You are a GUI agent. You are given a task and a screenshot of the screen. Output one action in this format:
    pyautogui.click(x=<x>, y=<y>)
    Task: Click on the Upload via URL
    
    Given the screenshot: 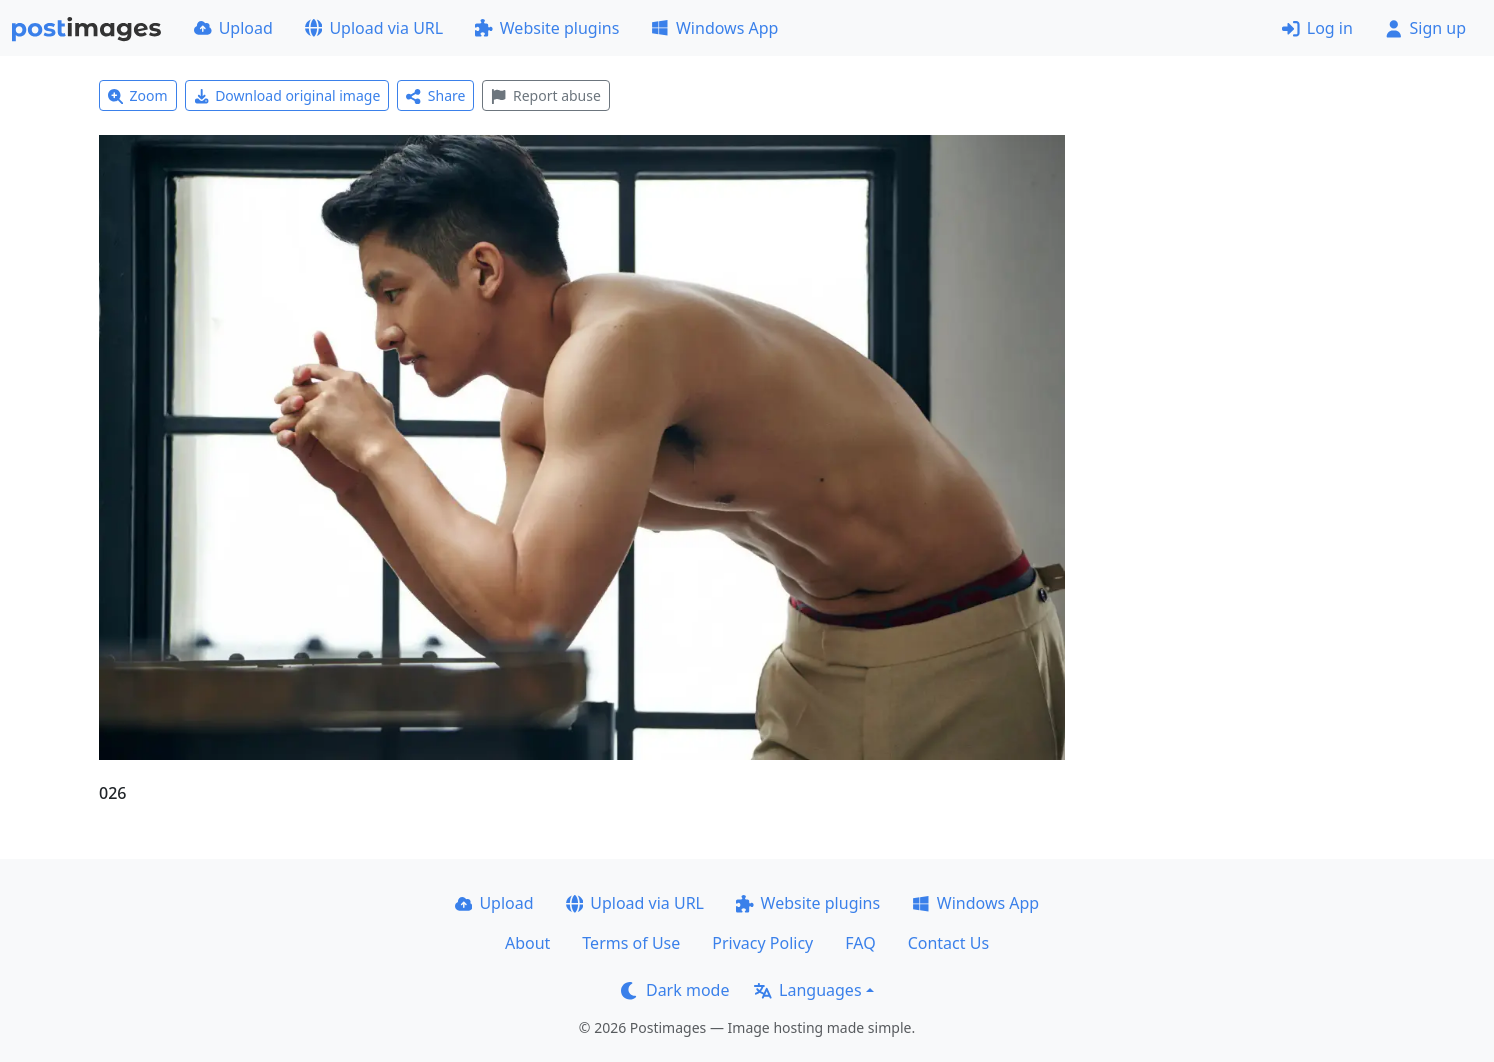 What is the action you would take?
    pyautogui.click(x=374, y=28)
    